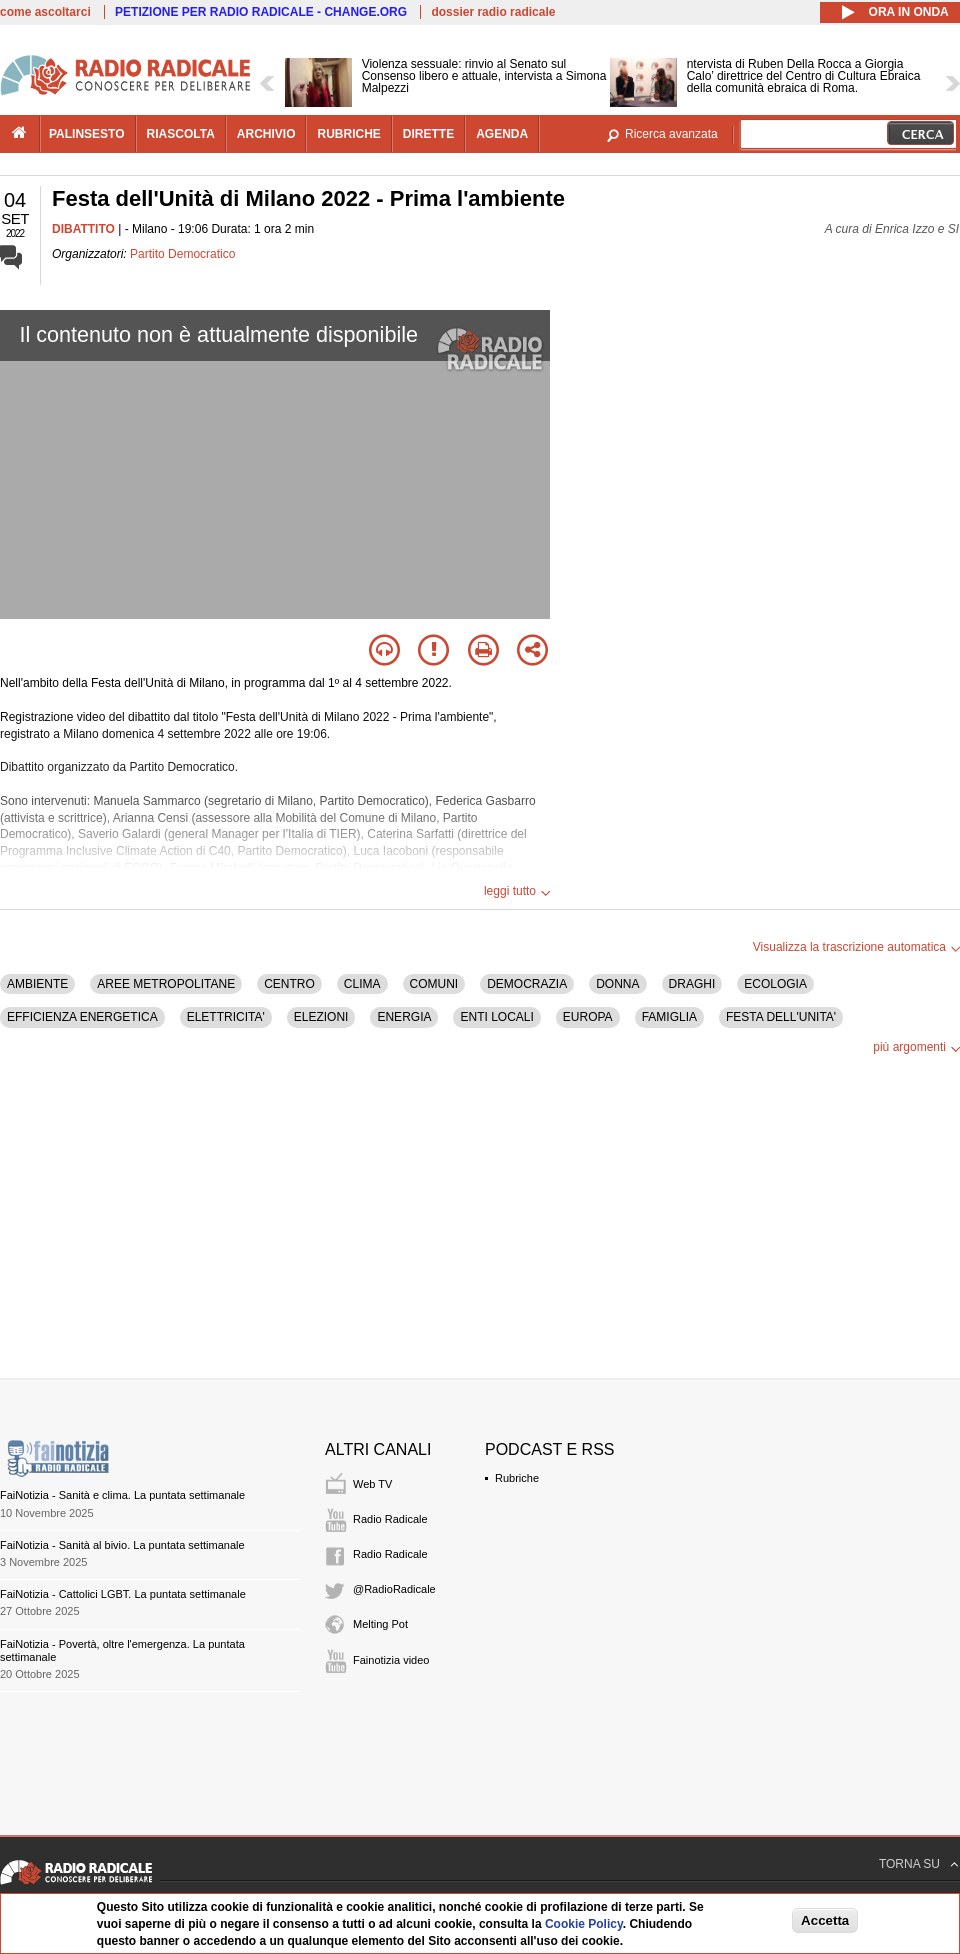 This screenshot has height=1954, width=960. What do you see at coordinates (669, 1017) in the screenshot?
I see `FAMIGLIA` at bounding box center [669, 1017].